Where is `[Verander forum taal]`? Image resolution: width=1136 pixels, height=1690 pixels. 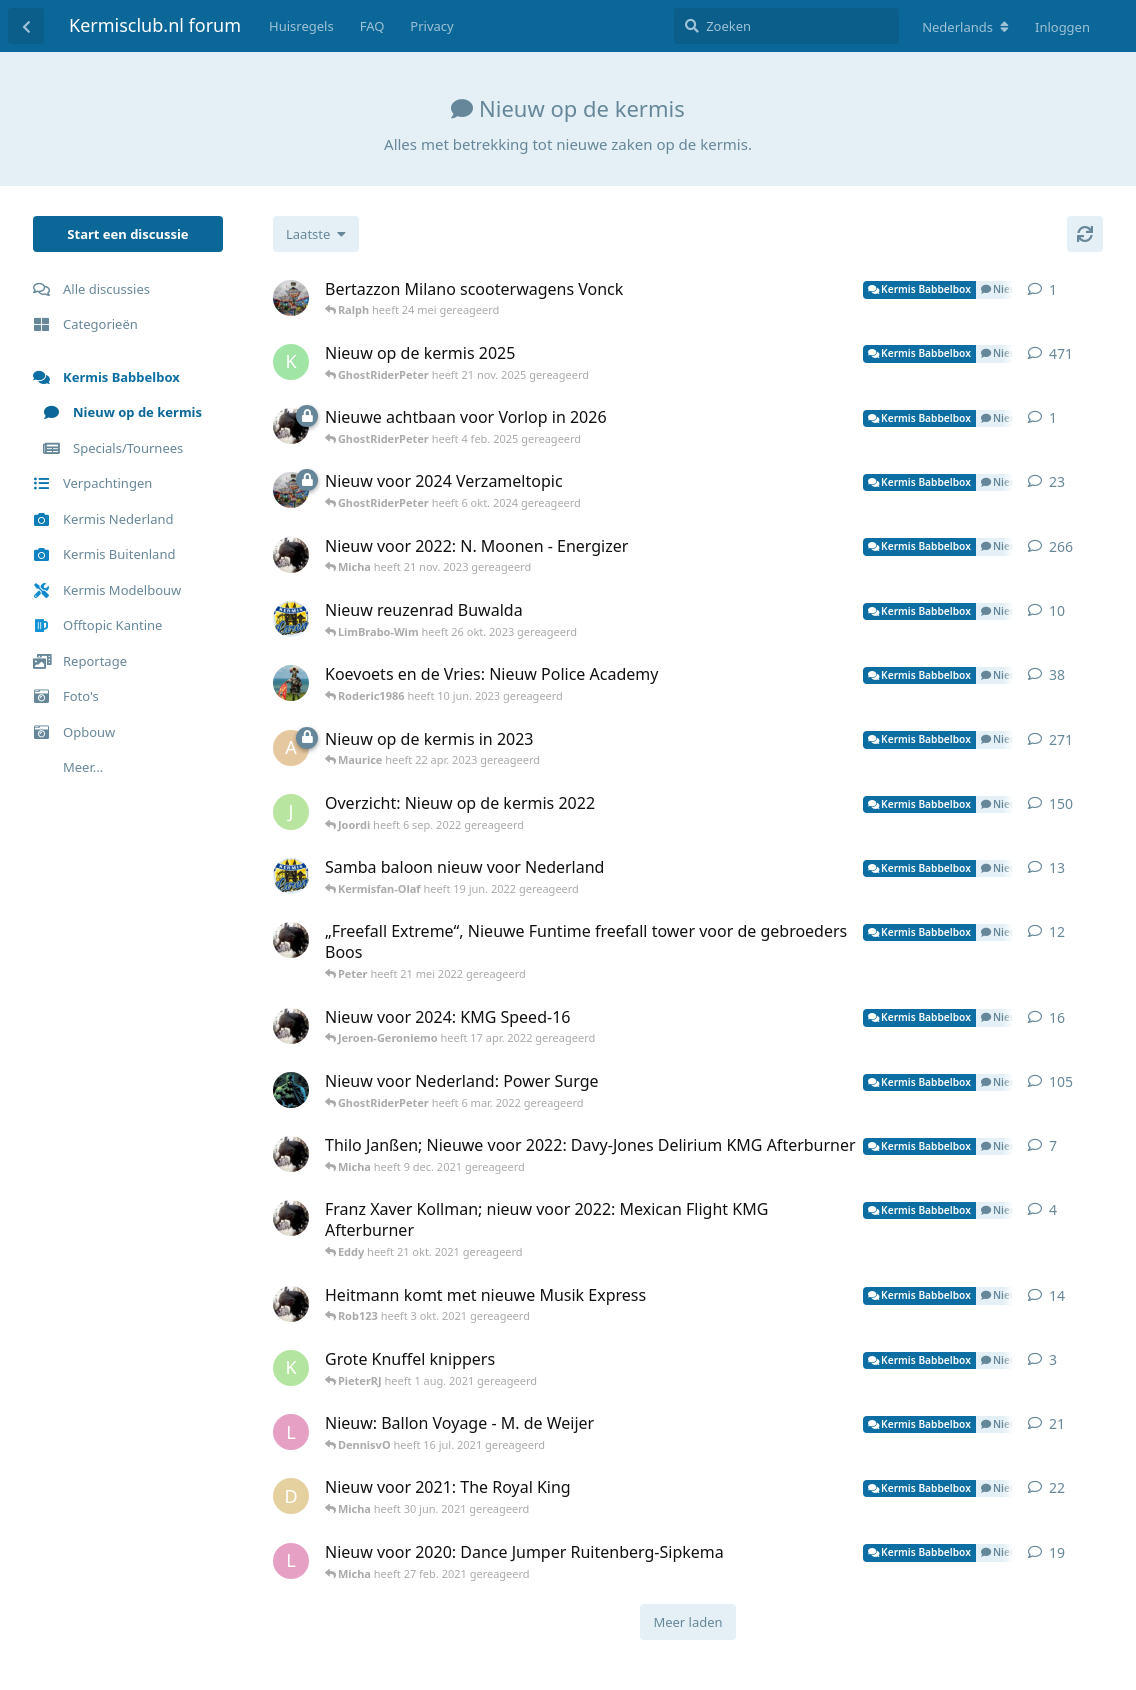
[Verander forum taal] is located at coordinates (965, 27).